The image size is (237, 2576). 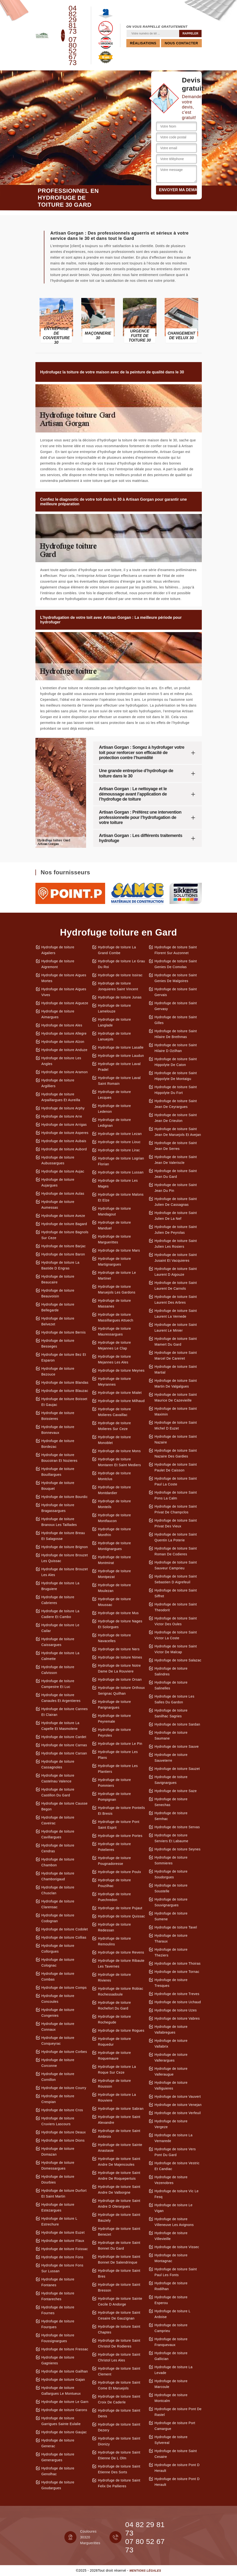 What do you see at coordinates (57, 1204) in the screenshot?
I see `Hydrofuge de toiture Aumessas` at bounding box center [57, 1204].